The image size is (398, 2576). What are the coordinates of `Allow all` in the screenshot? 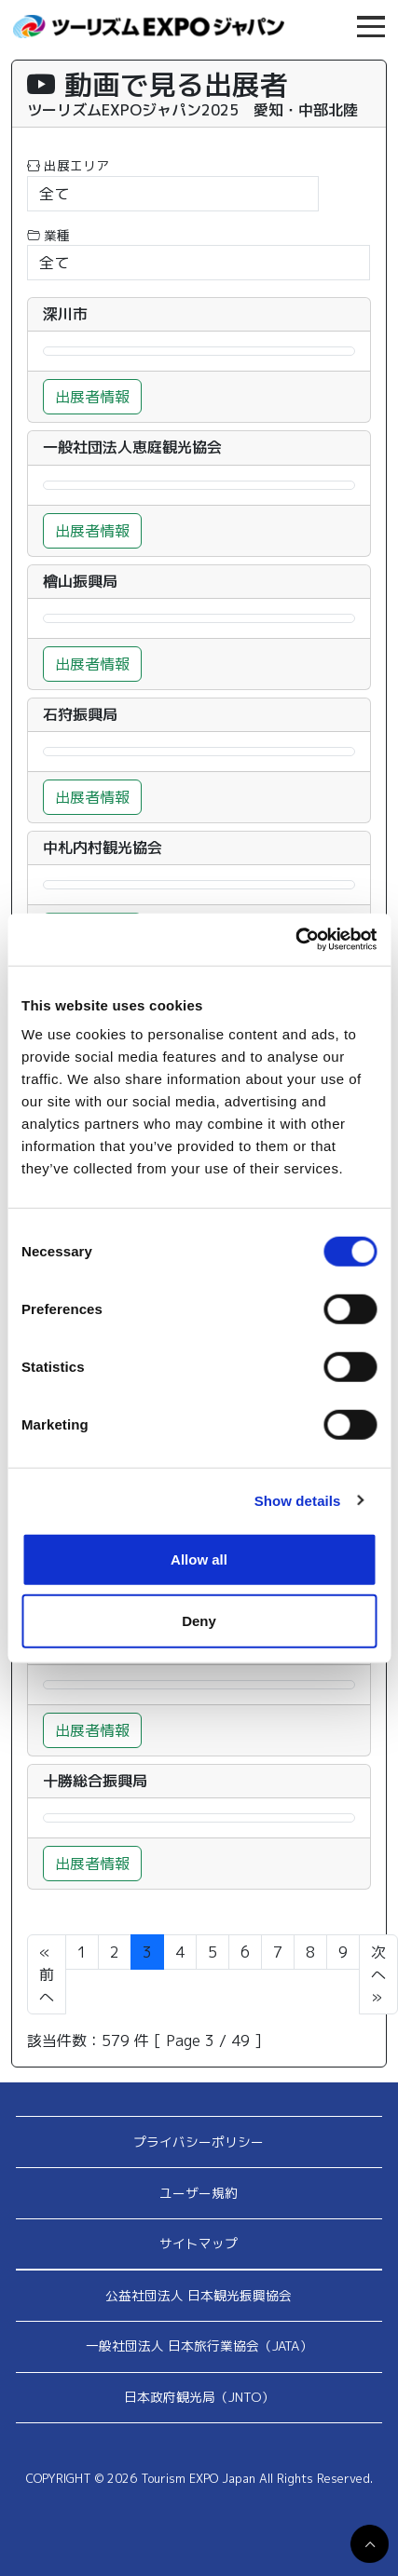 It's located at (199, 1559).